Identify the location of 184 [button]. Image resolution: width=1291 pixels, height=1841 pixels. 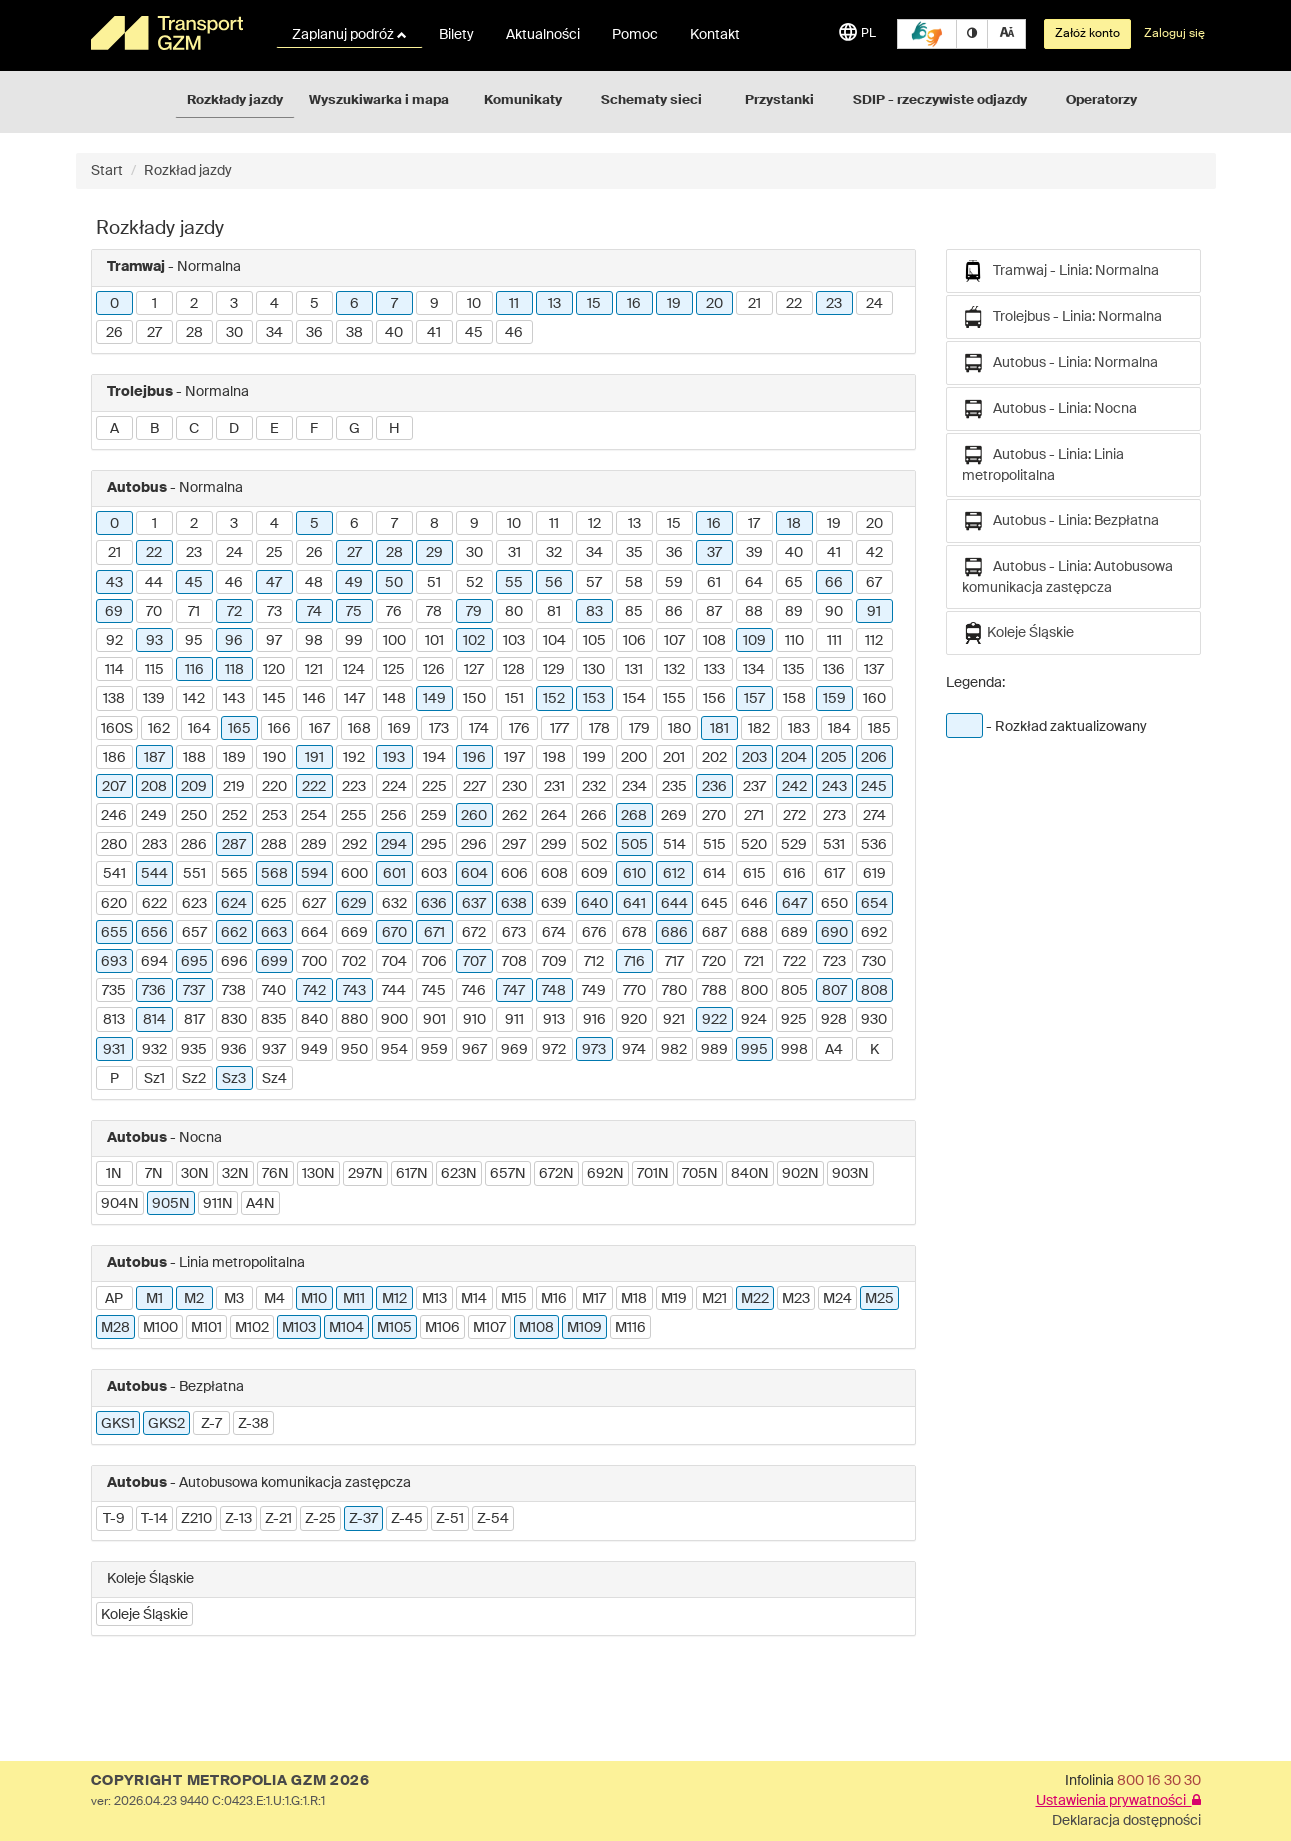
(839, 729).